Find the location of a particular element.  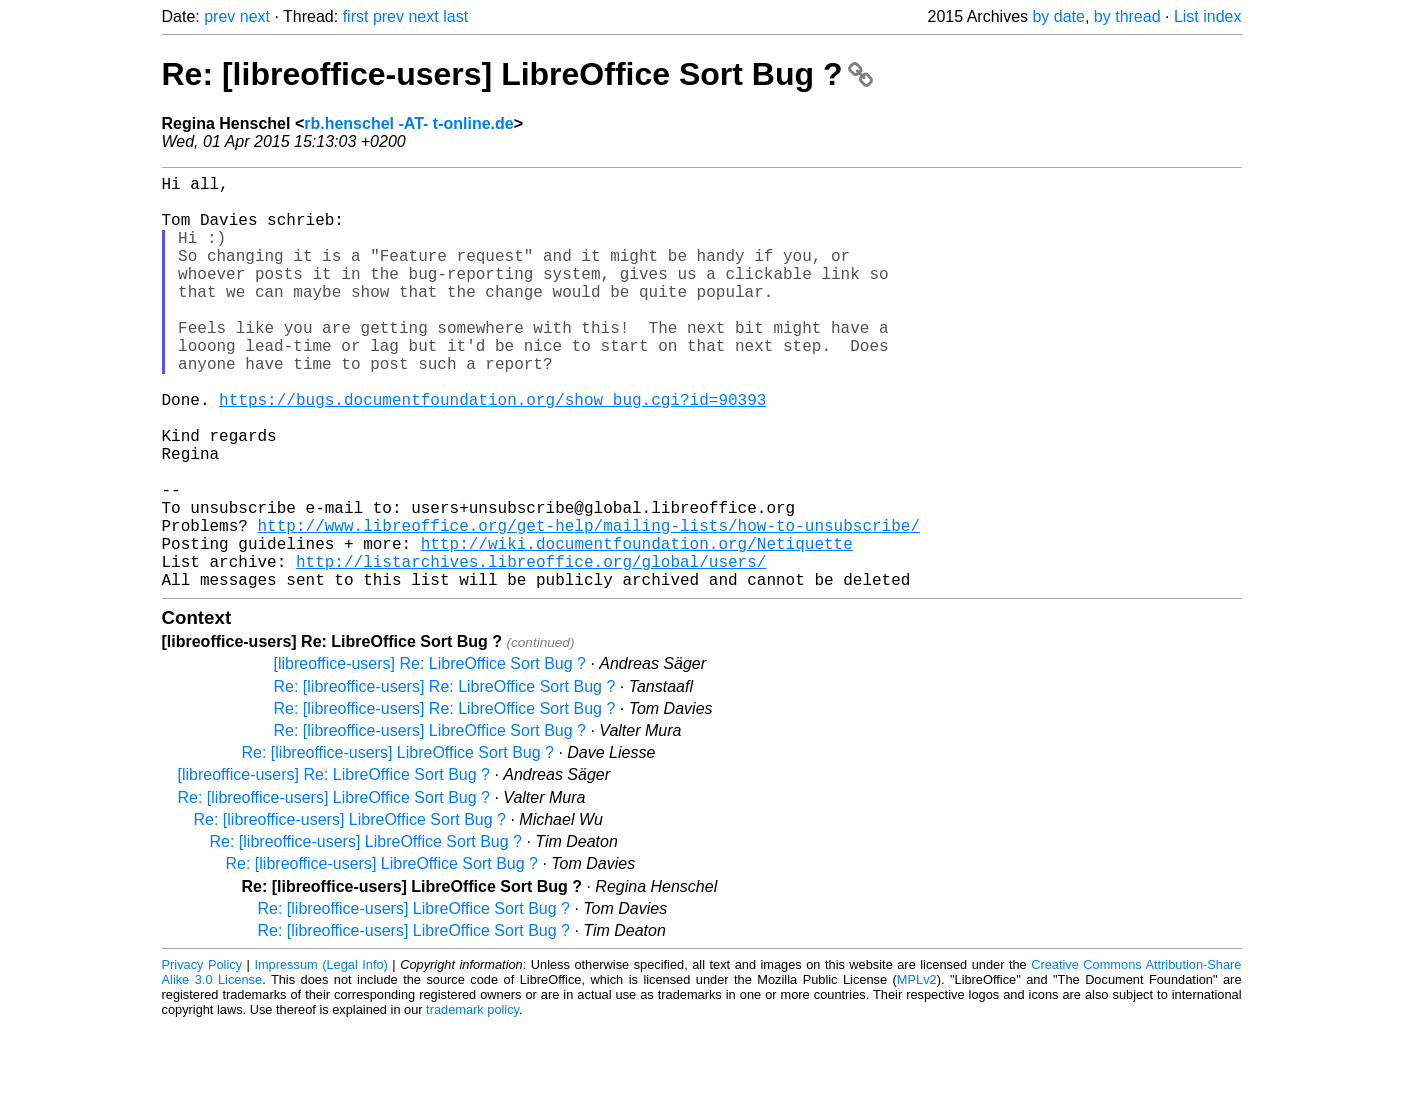

http://www.libreoffice.org/get-help/mailing-lists/how-to-unsubscribe/ is located at coordinates (589, 605).